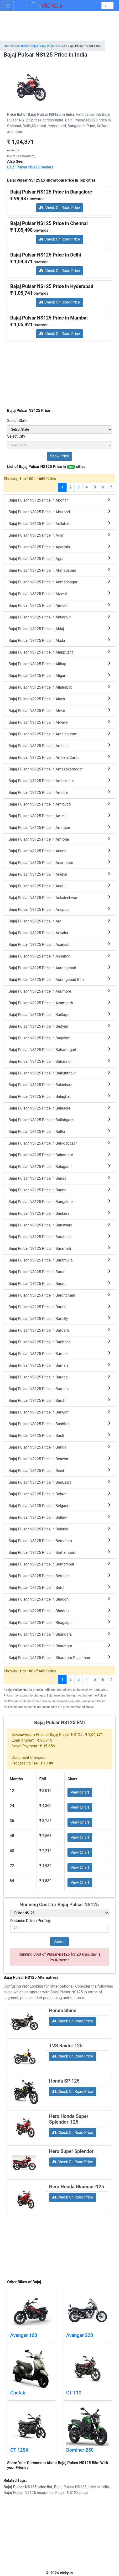 This screenshot has width=119, height=2576. Describe the element at coordinates (59, 1143) in the screenshot. I see `Bajaj Pulsar NS125 Price in Balodabazar` at that location.